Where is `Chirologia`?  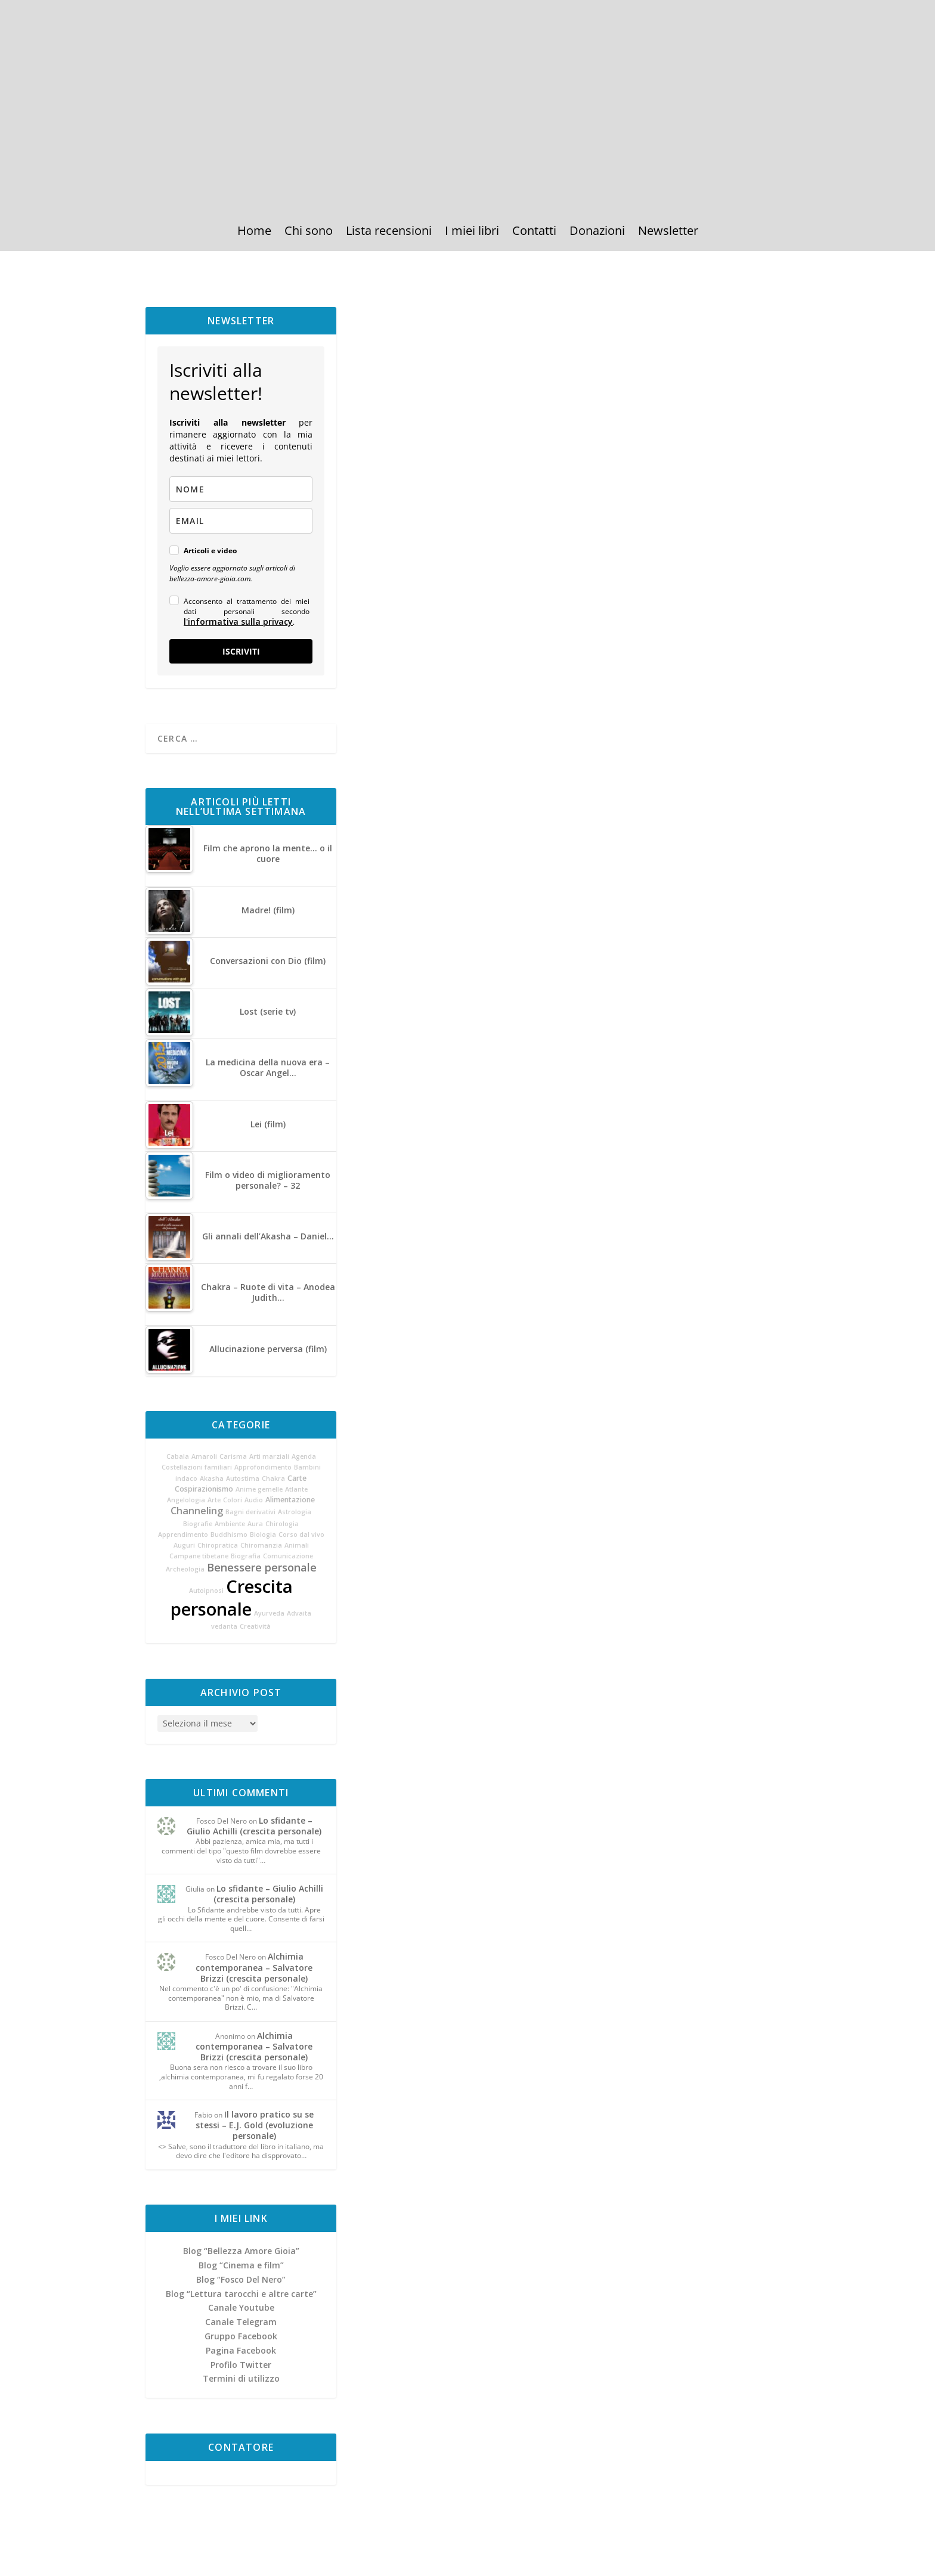 Chirologia is located at coordinates (282, 1524).